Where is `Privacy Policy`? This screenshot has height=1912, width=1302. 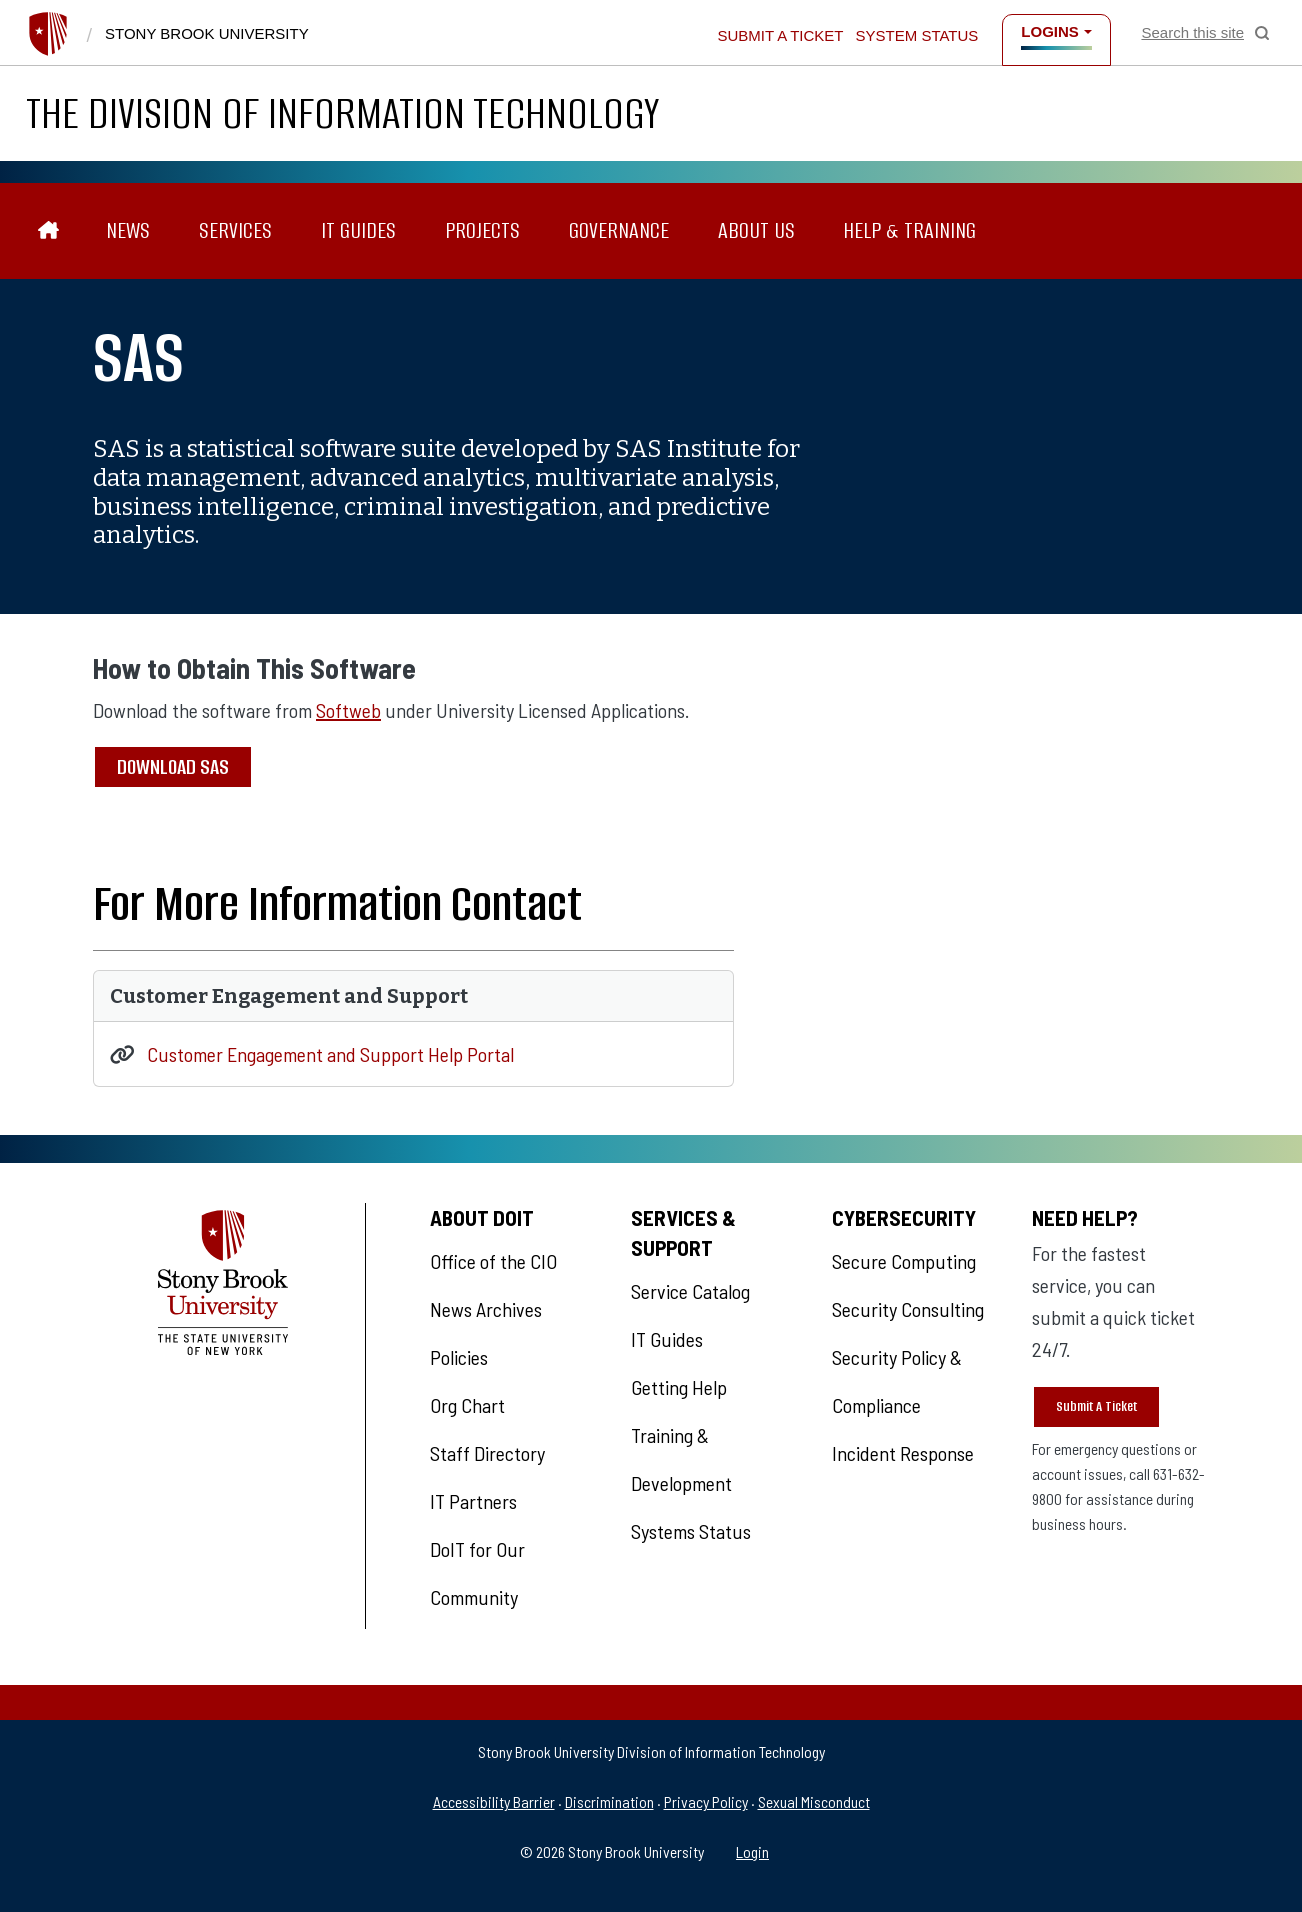
Privacy Policy is located at coordinates (706, 1801).